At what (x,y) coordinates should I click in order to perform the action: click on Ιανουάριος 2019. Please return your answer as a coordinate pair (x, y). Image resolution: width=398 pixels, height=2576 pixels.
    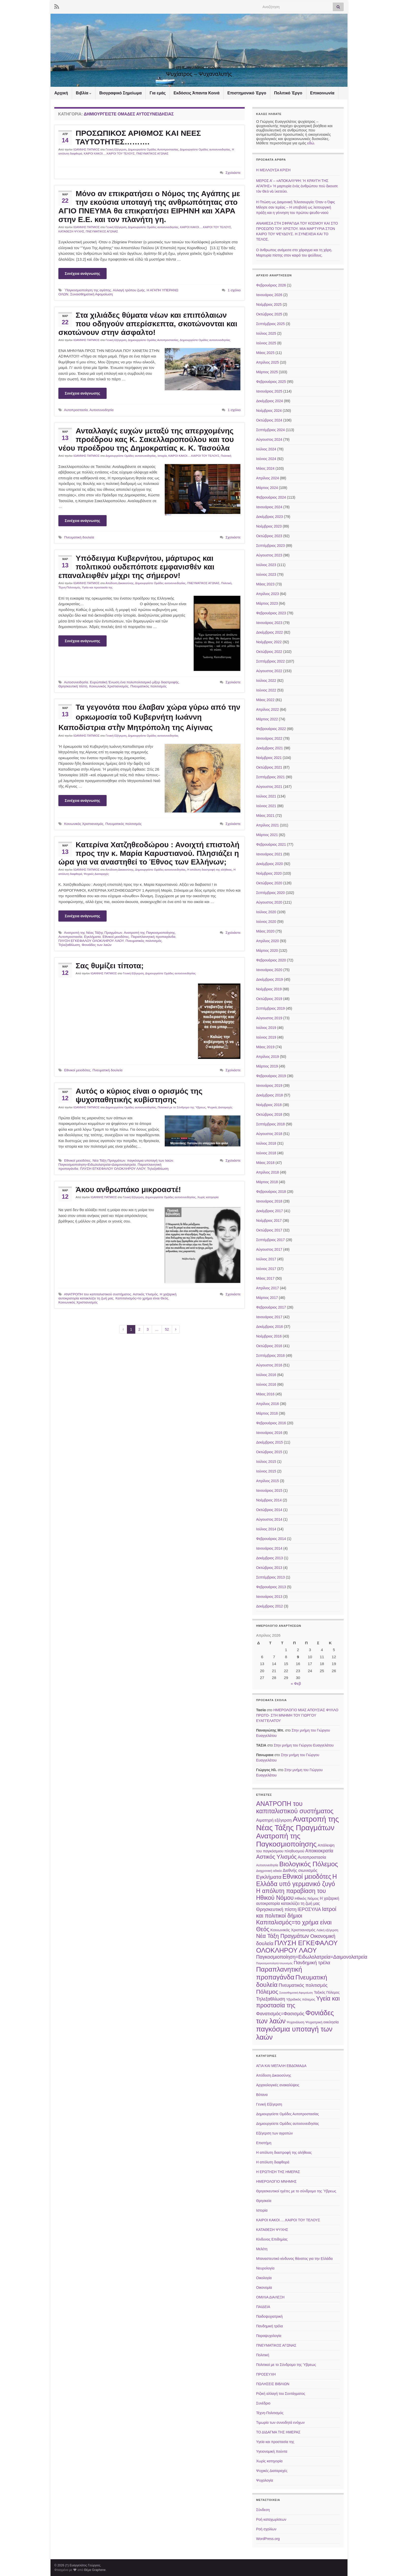
    Looking at the image, I should click on (269, 1085).